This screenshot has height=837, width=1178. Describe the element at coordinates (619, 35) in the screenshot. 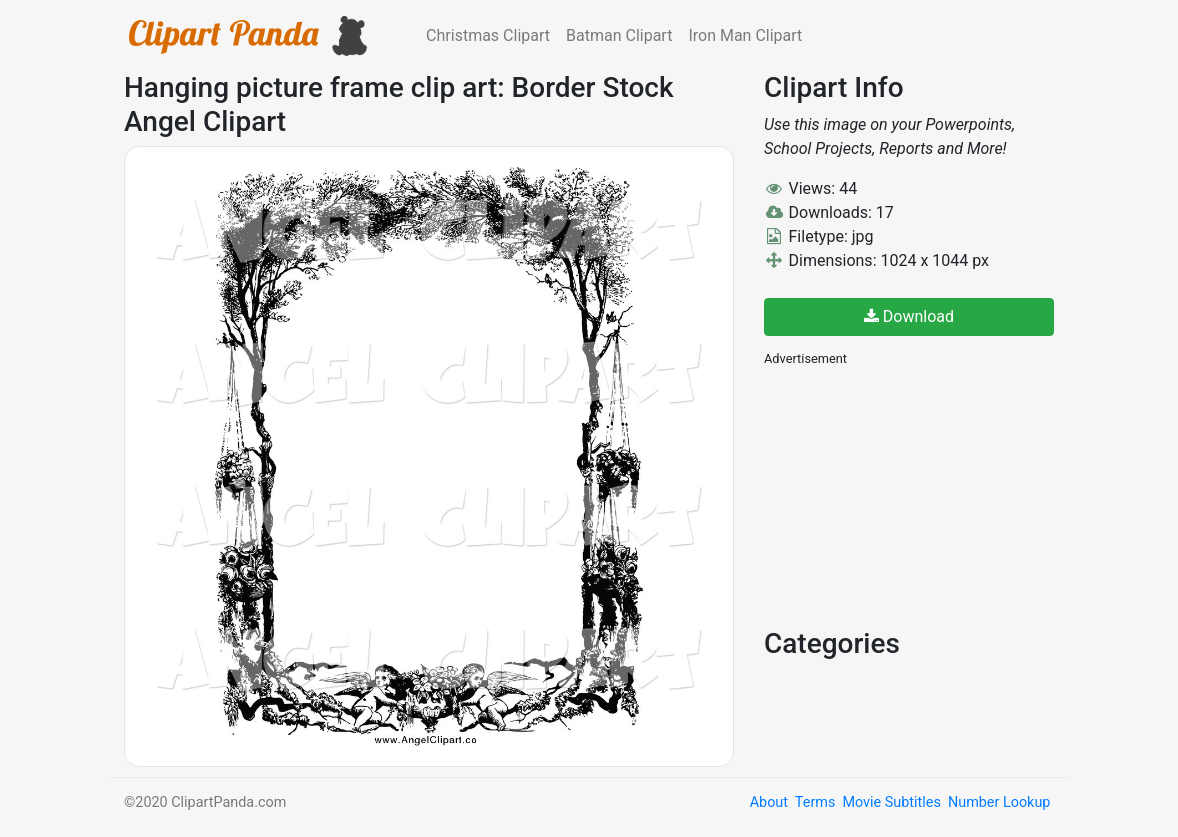

I see `Batman Clipart` at that location.